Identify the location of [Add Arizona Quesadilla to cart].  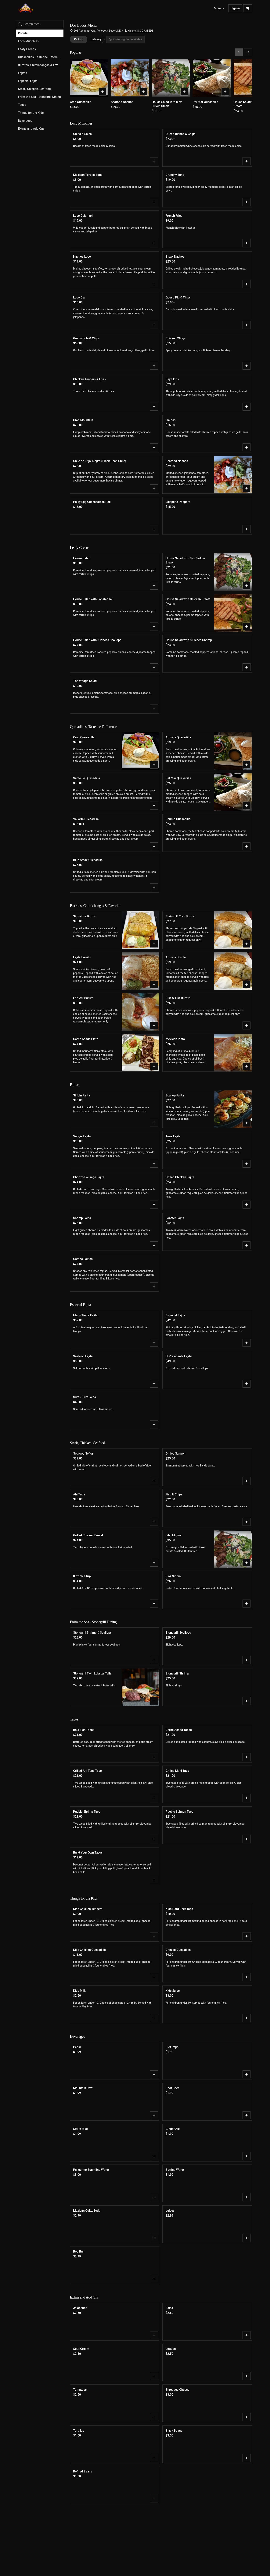
(246, 764).